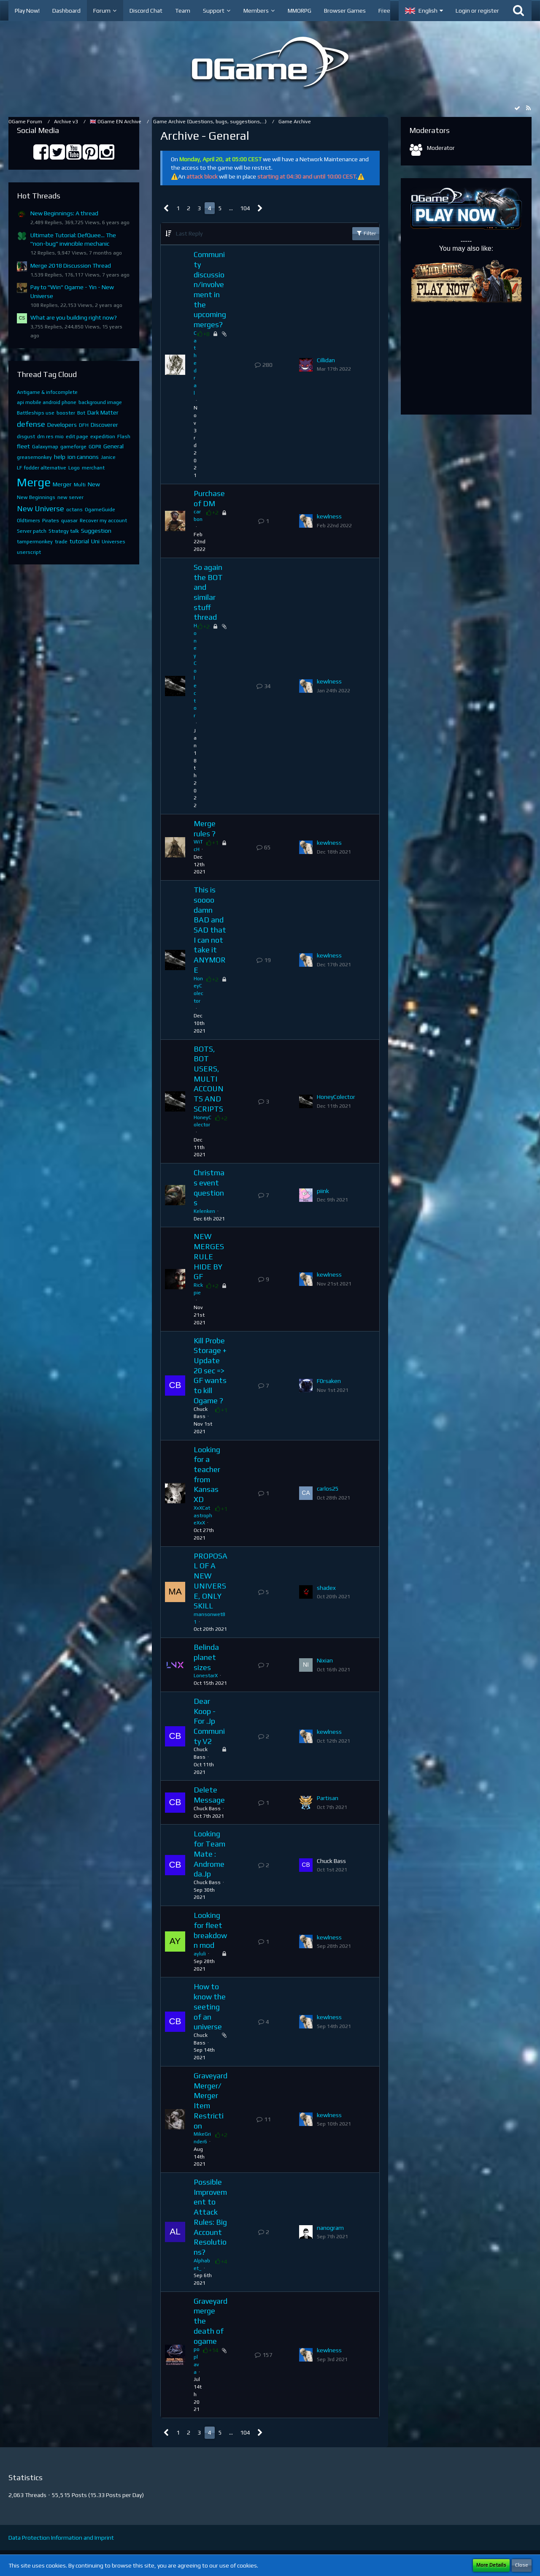 The height and width of the screenshot is (2576, 540). What do you see at coordinates (64, 213) in the screenshot?
I see `New Beginnings: A thread` at bounding box center [64, 213].